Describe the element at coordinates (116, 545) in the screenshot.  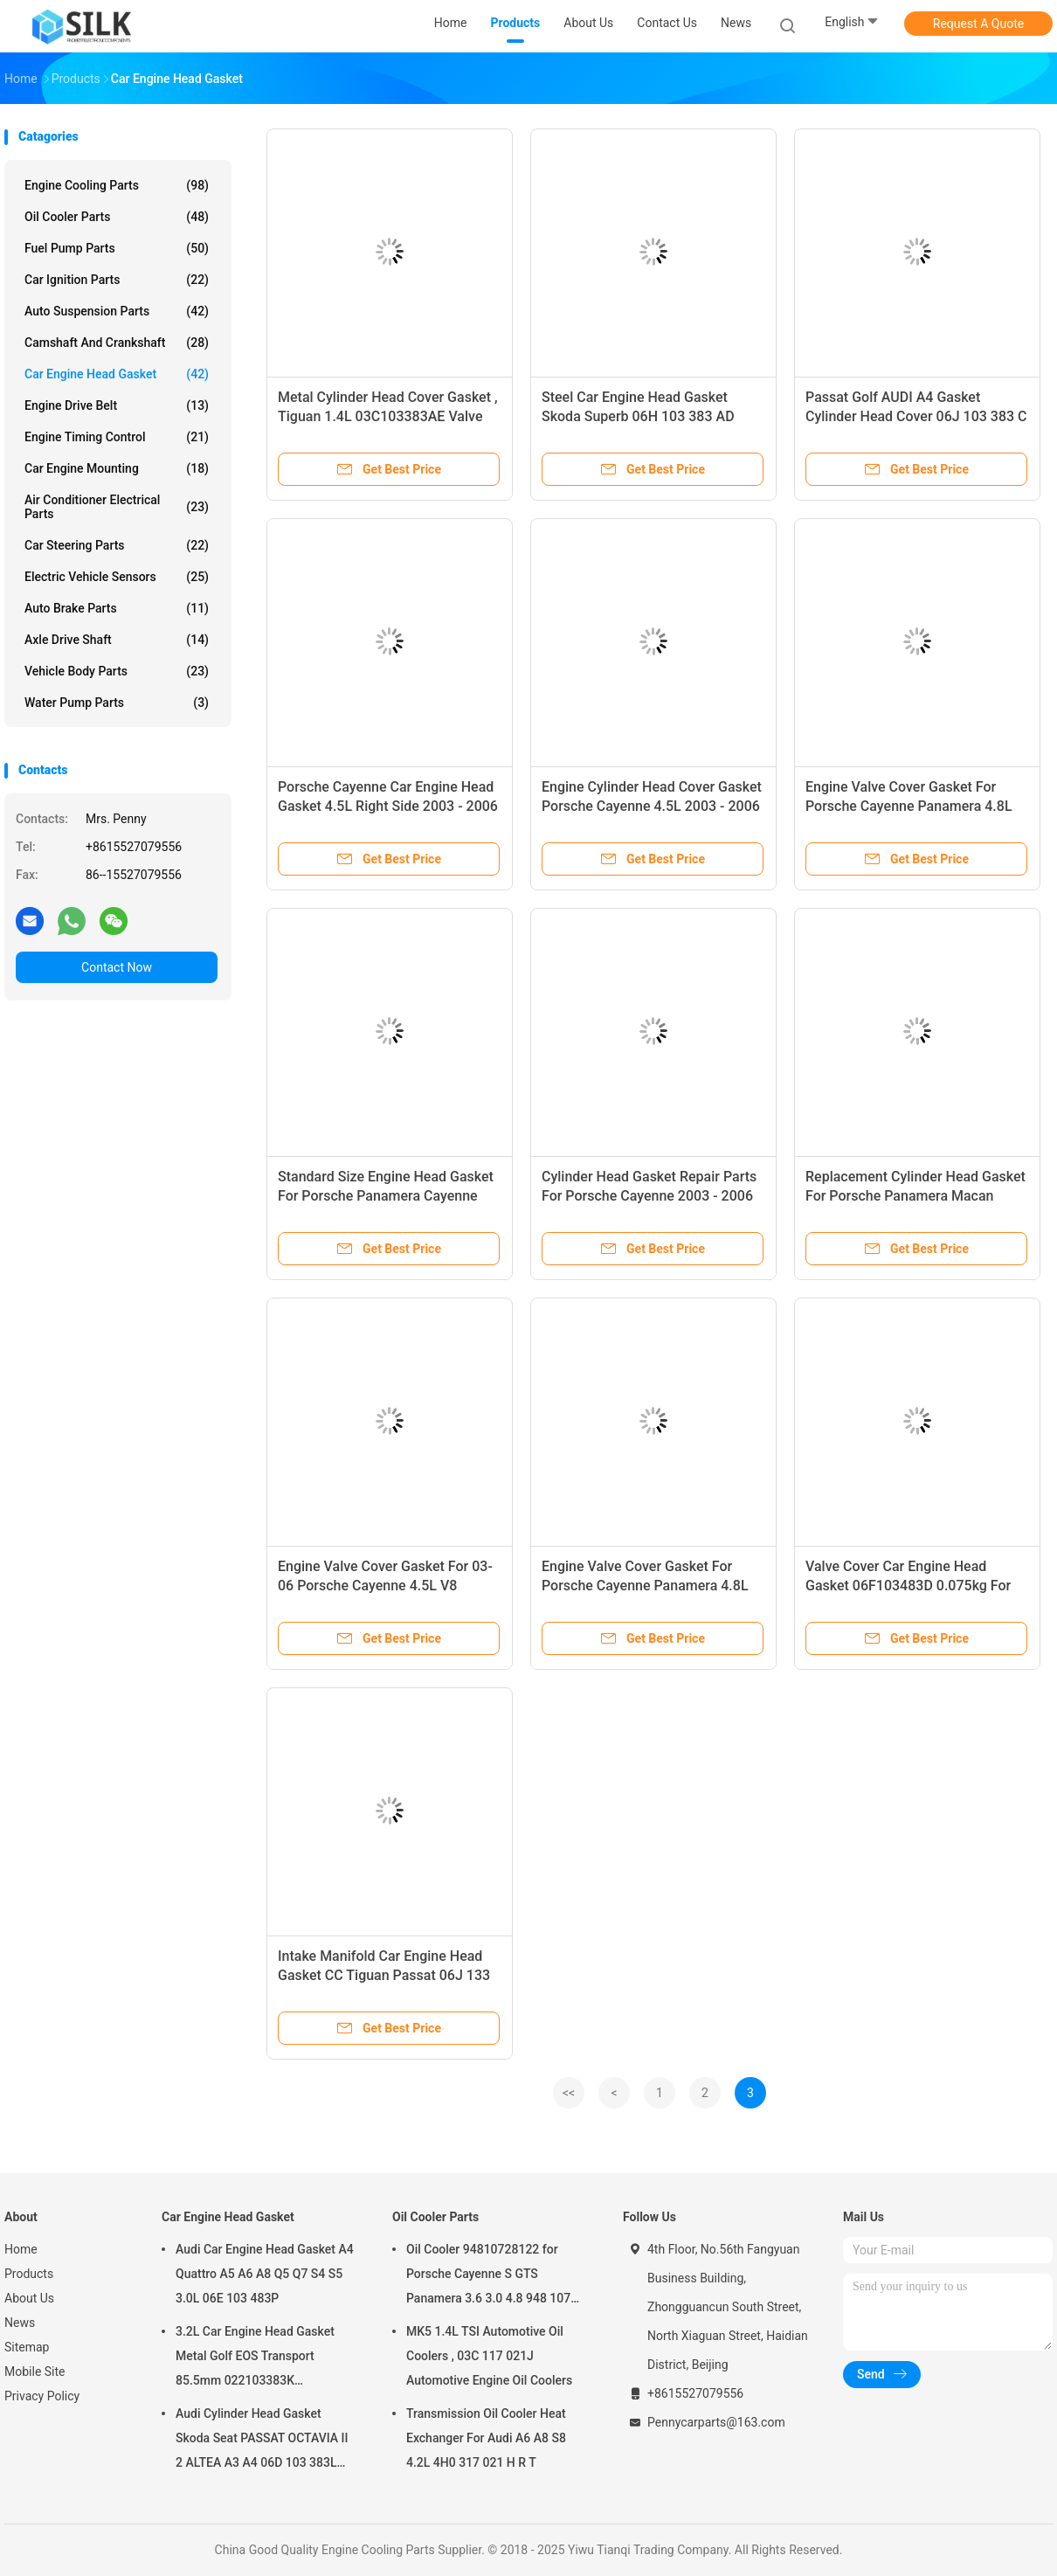
I see `Car Steering Parts` at that location.